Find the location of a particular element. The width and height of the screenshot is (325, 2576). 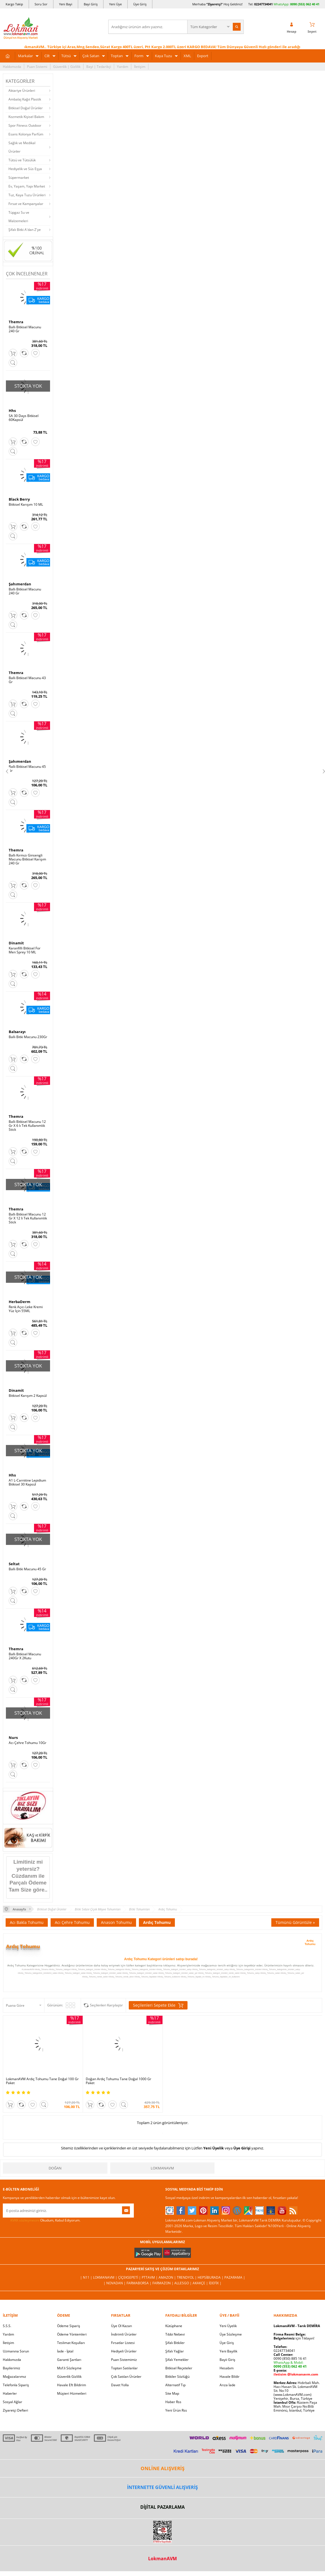

Export is located at coordinates (202, 55).